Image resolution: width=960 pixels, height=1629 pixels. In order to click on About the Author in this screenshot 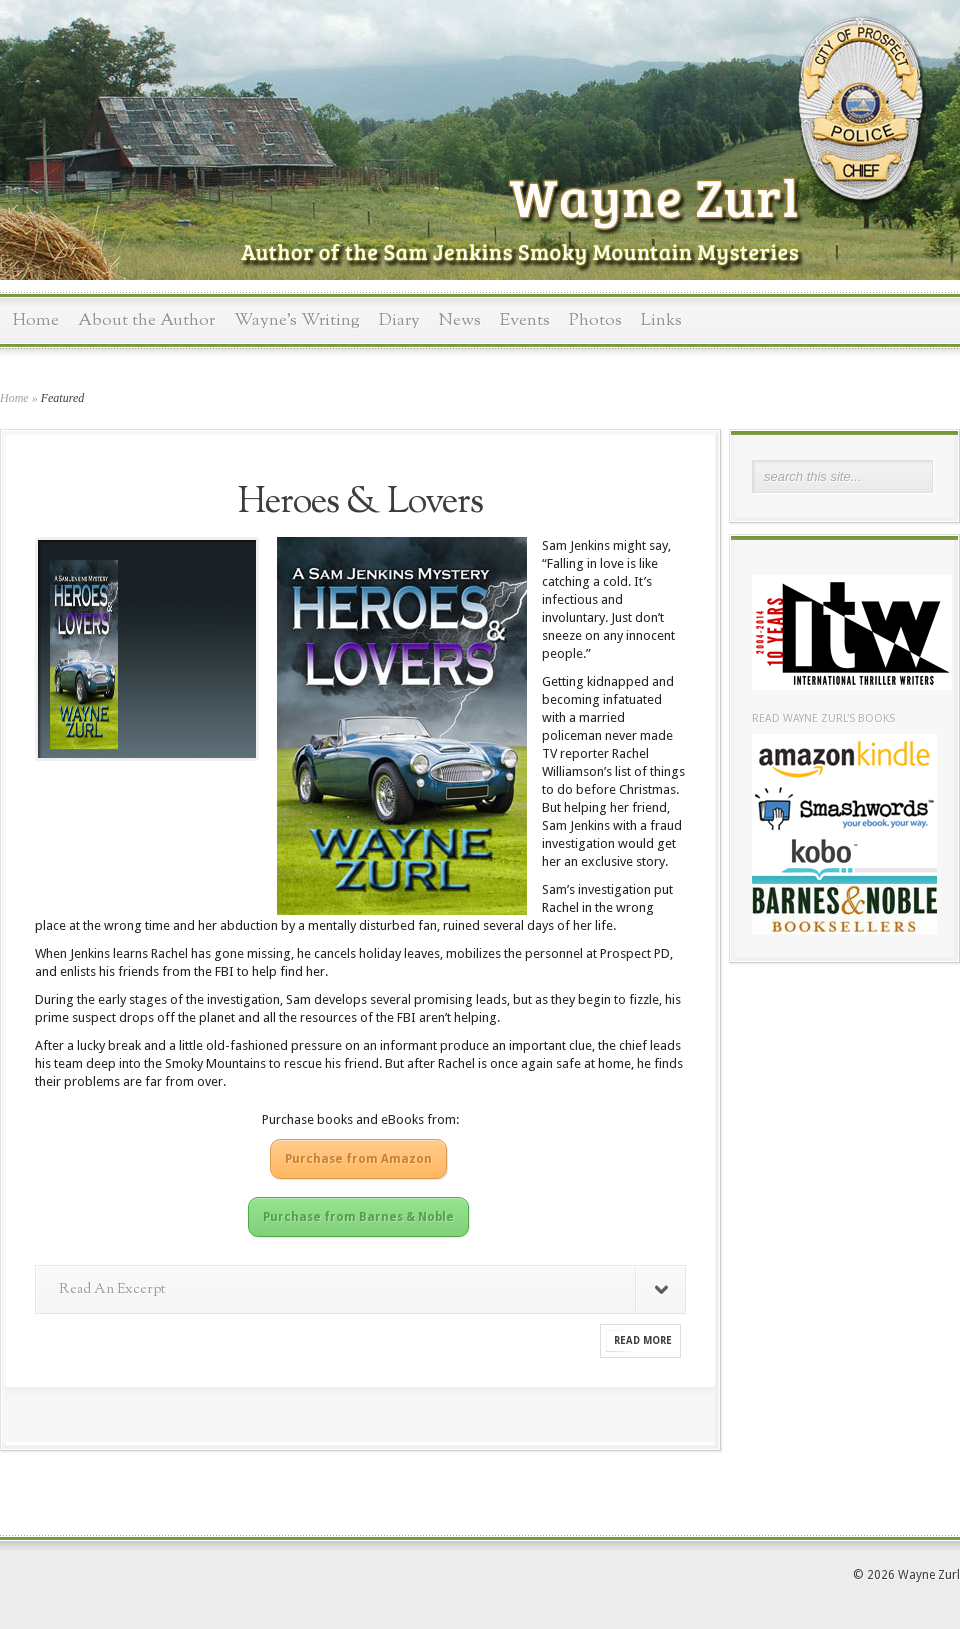, I will do `click(146, 320)`.